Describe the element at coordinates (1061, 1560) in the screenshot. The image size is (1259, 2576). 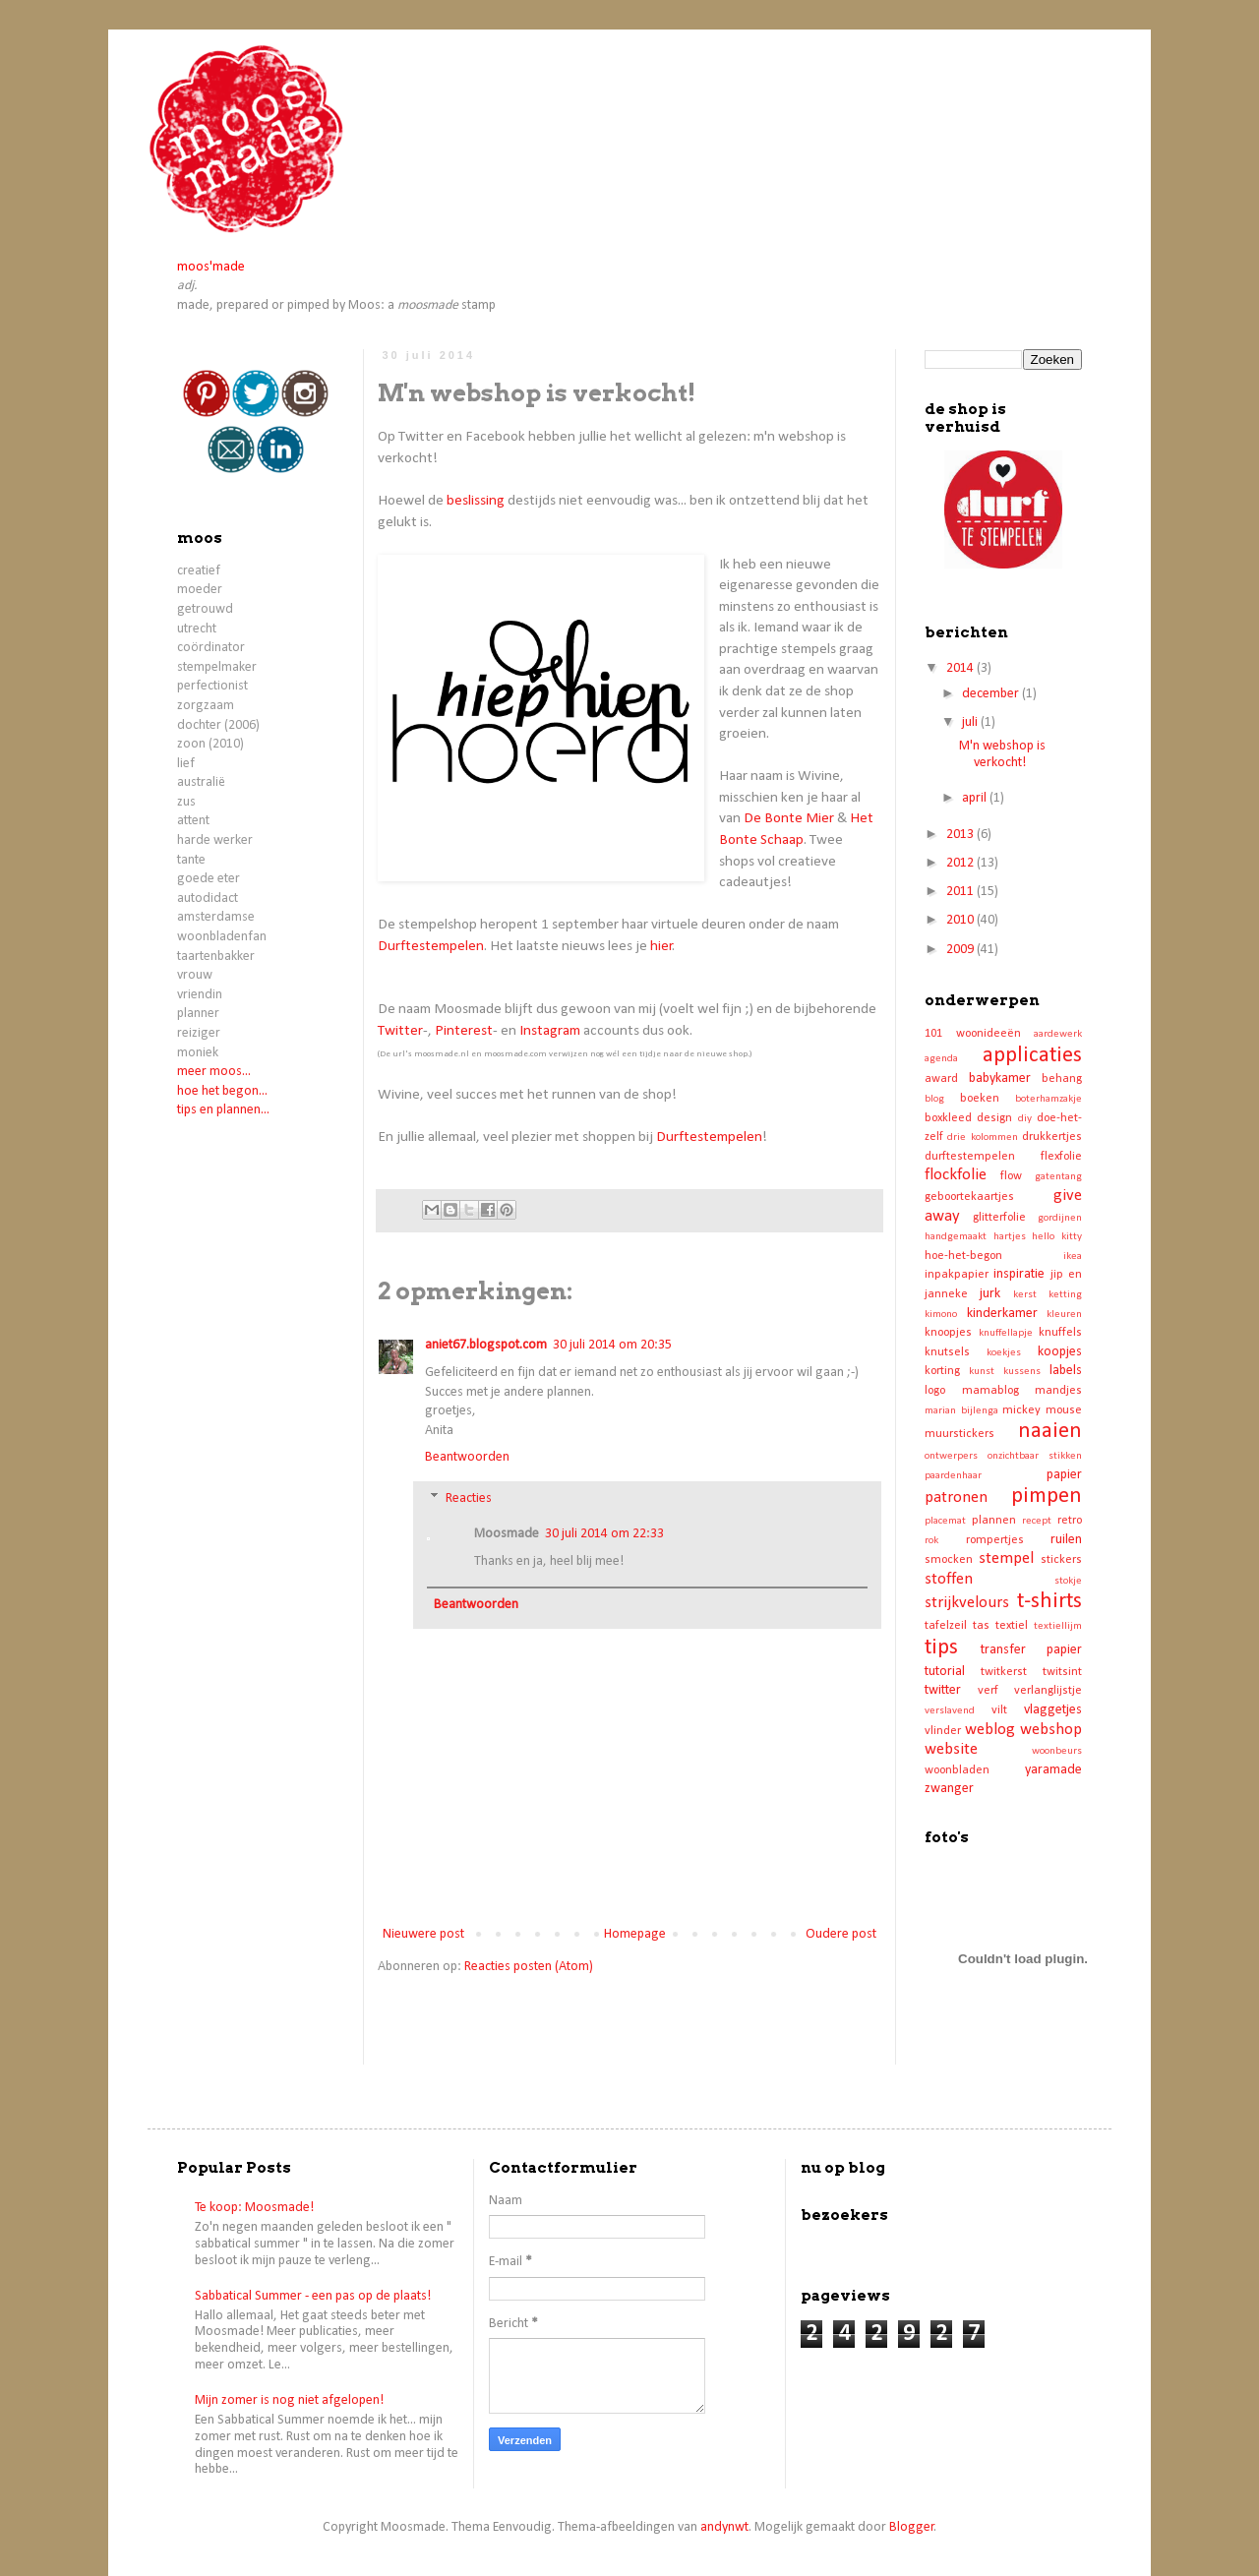
I see `stickers` at that location.